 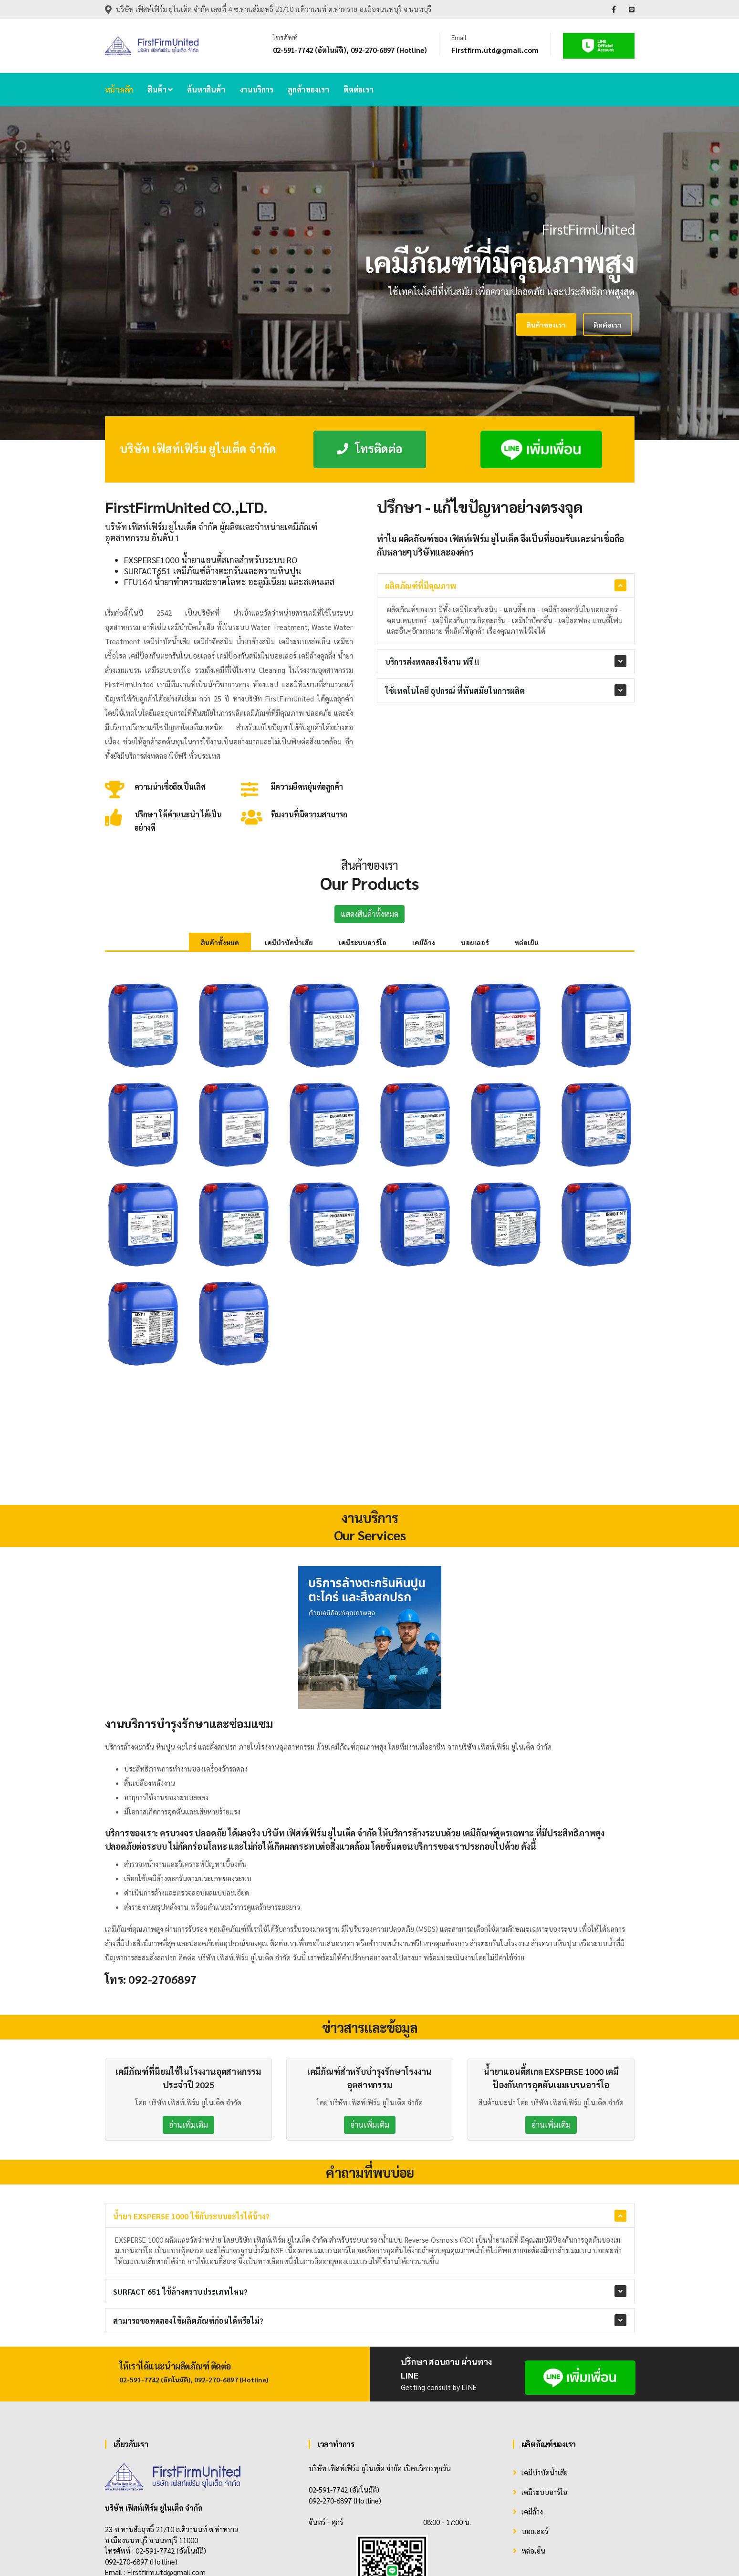 I want to click on หน้าหลัก, so click(x=119, y=89).